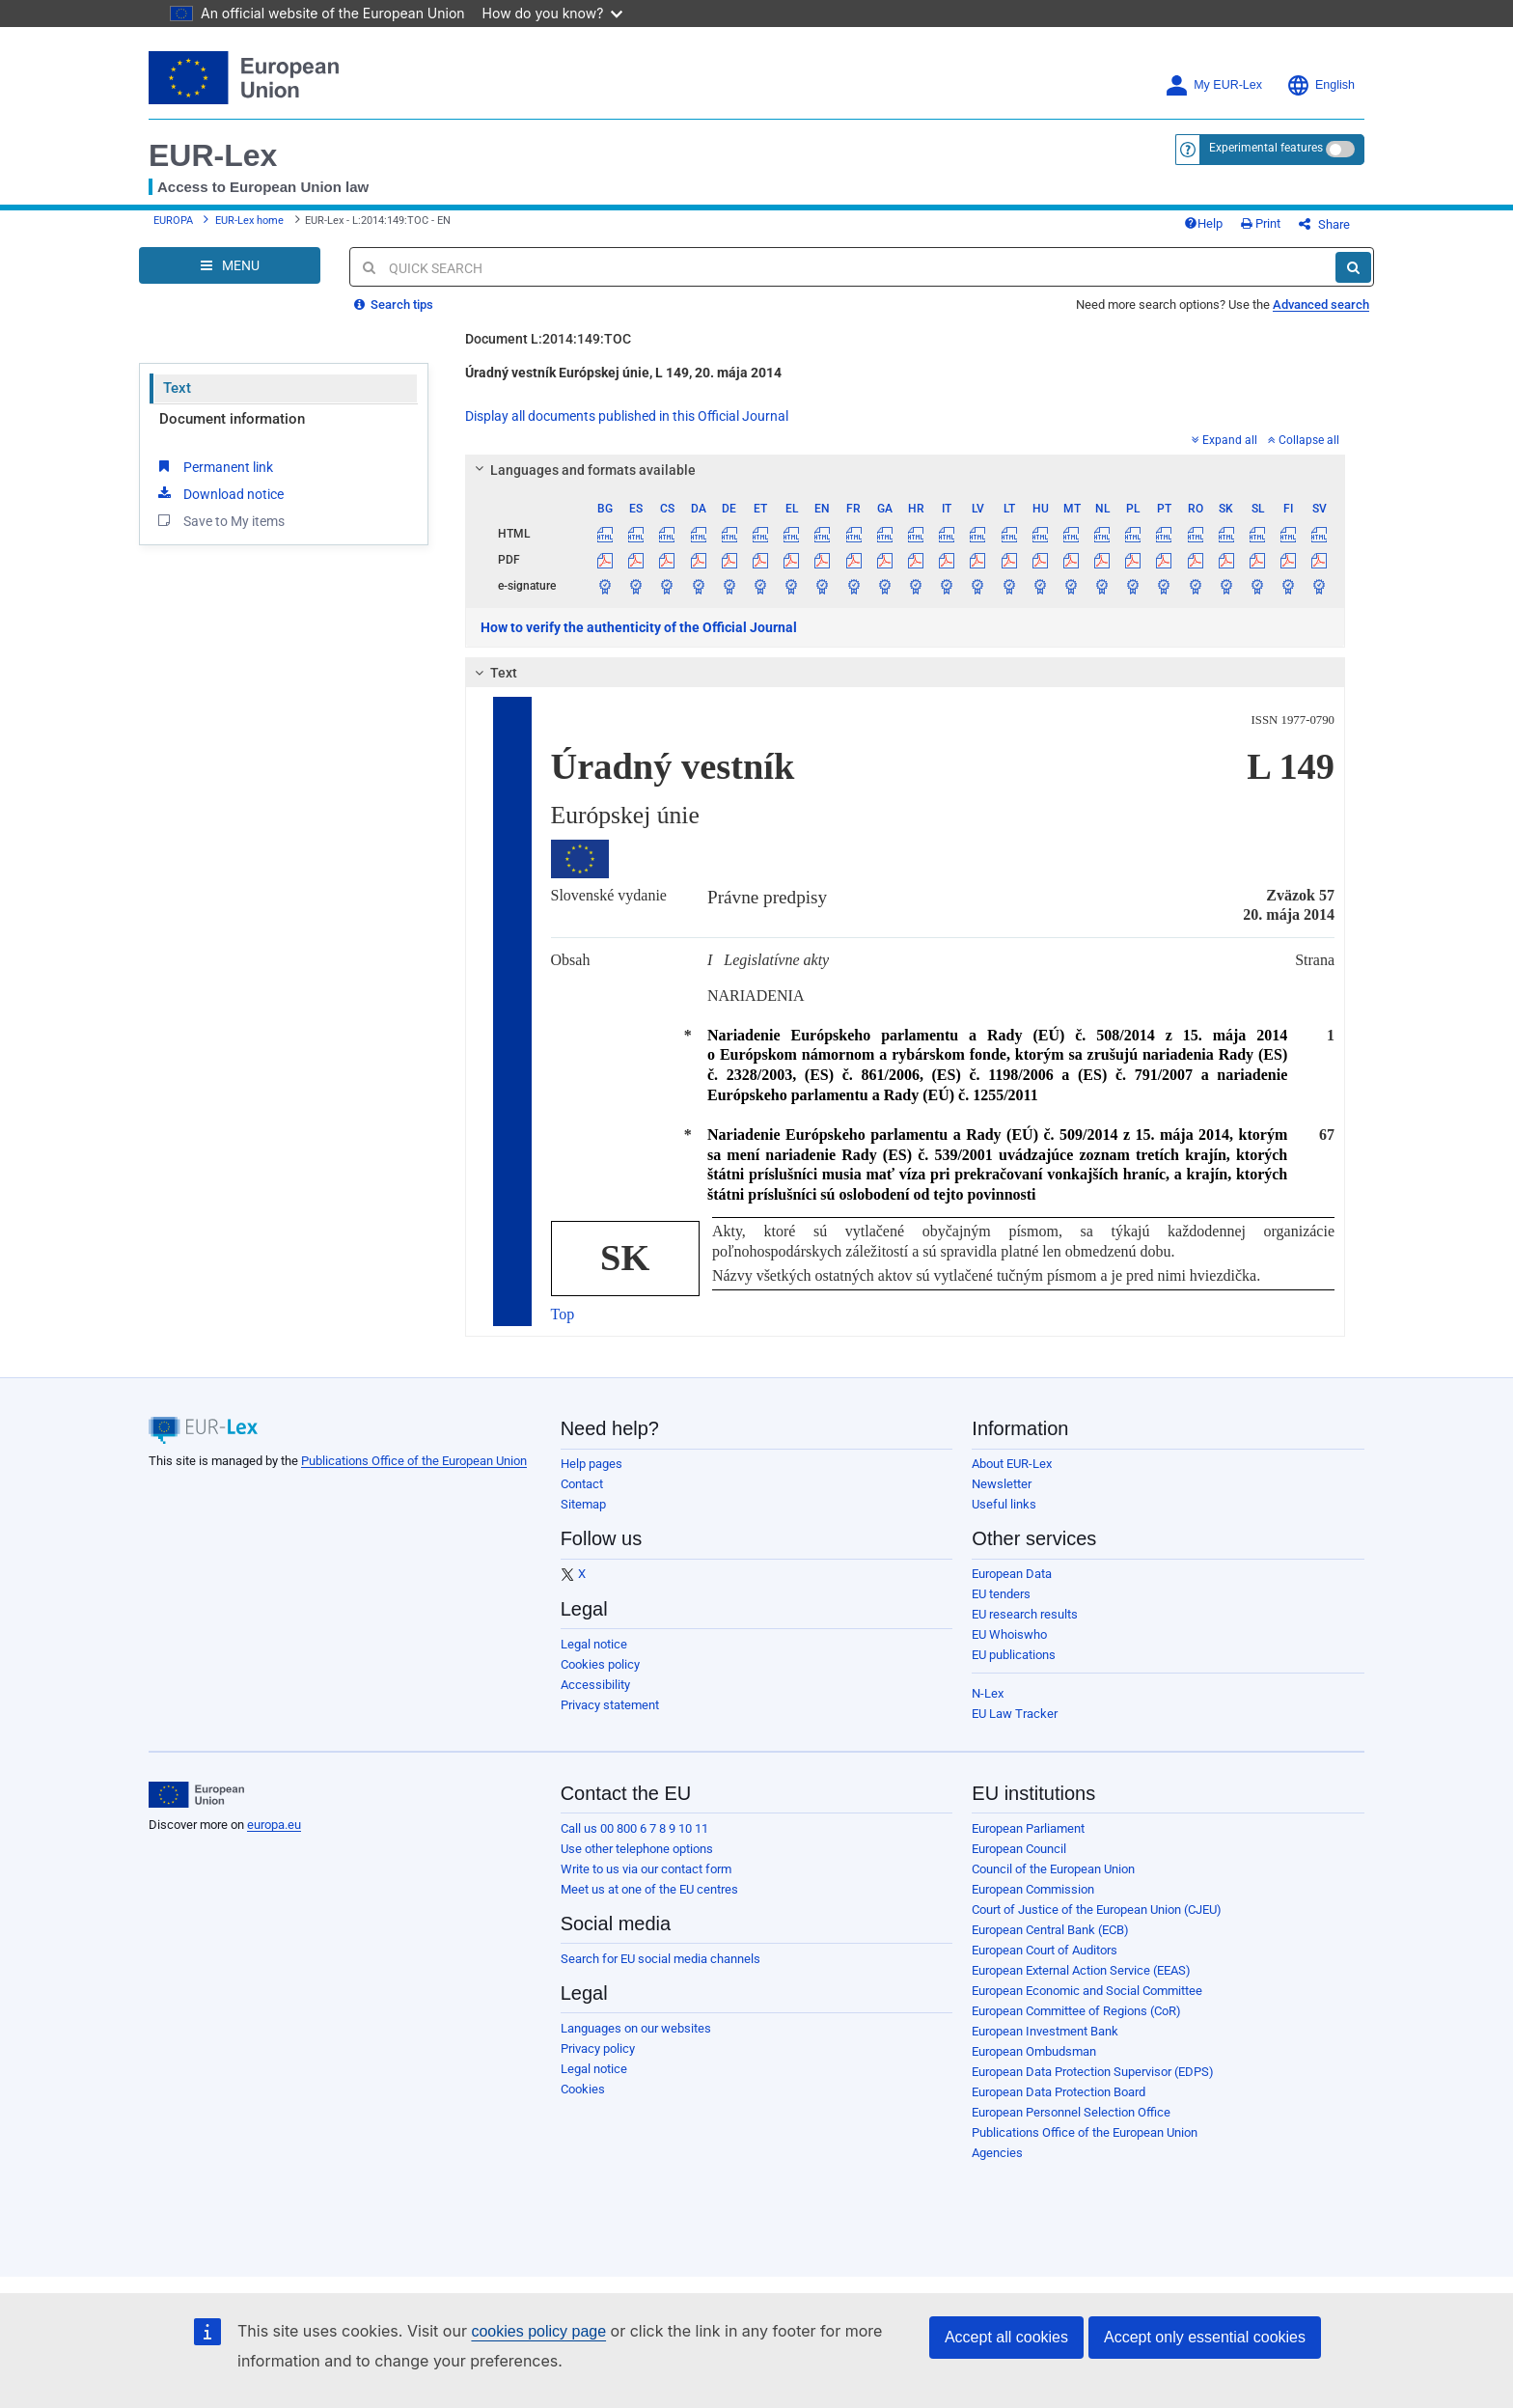 The width and height of the screenshot is (1513, 2408). What do you see at coordinates (1033, 1889) in the screenshot?
I see `European Commission` at bounding box center [1033, 1889].